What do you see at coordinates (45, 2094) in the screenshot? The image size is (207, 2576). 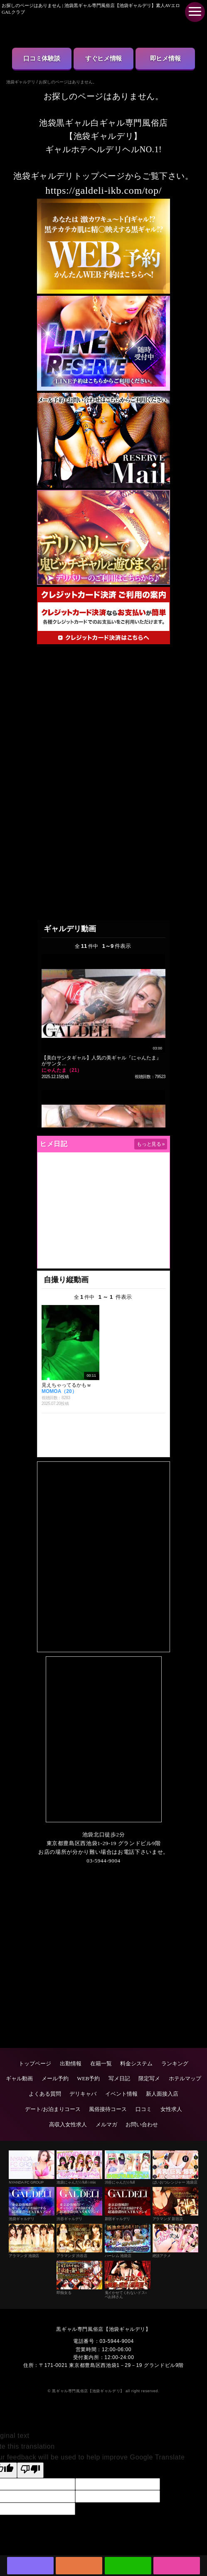 I see `よくある質問` at bounding box center [45, 2094].